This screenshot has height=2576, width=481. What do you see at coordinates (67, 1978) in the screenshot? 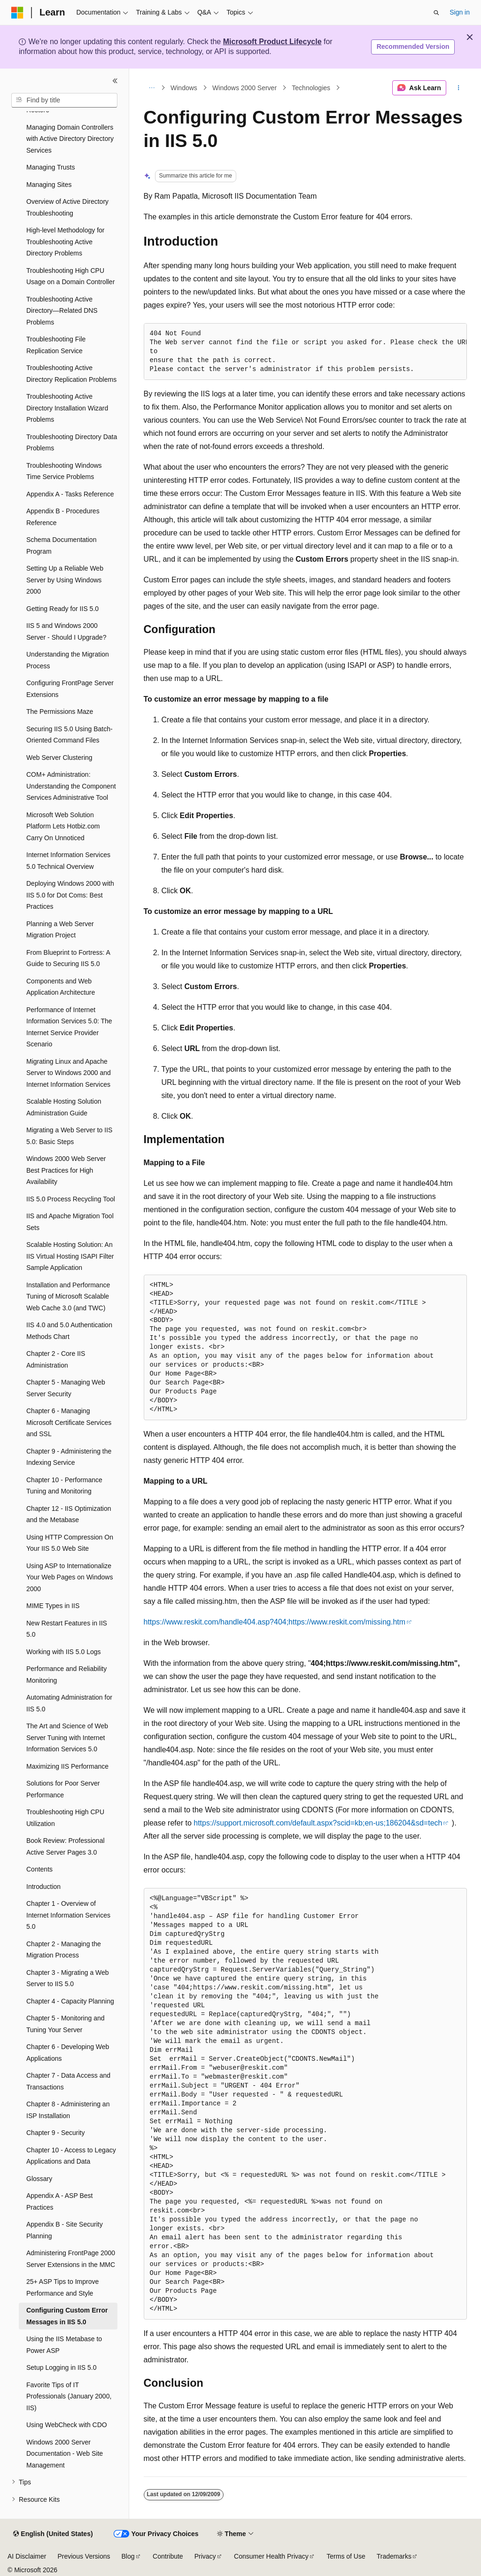
I see `Chapter 3 - Migrating a Web Server to IIS 5.0 [treeitem]` at bounding box center [67, 1978].